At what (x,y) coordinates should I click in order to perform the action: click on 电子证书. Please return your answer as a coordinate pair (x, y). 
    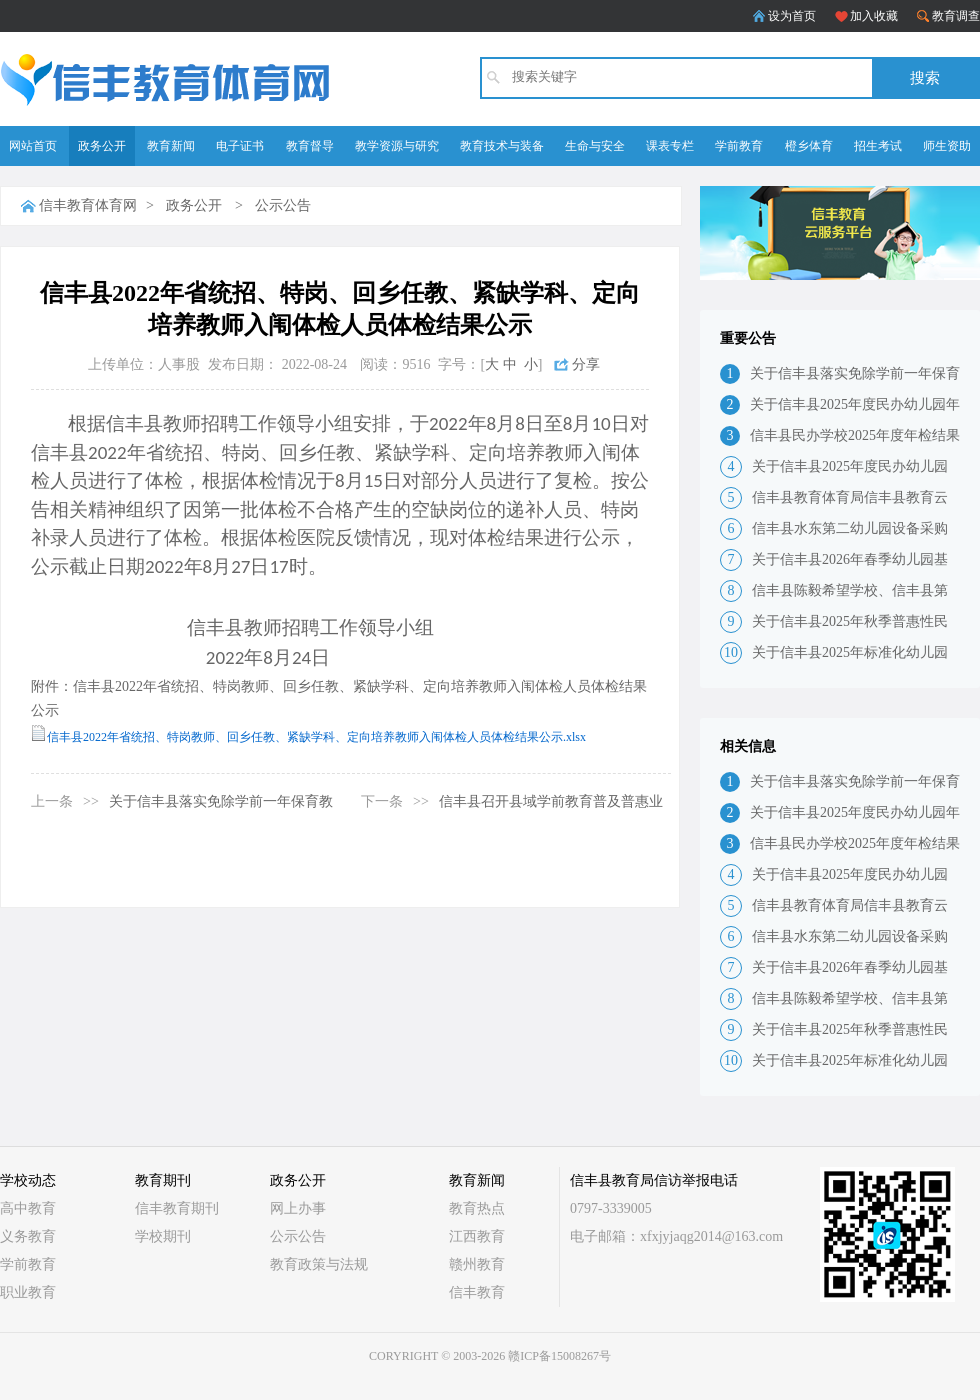
    Looking at the image, I should click on (240, 146).